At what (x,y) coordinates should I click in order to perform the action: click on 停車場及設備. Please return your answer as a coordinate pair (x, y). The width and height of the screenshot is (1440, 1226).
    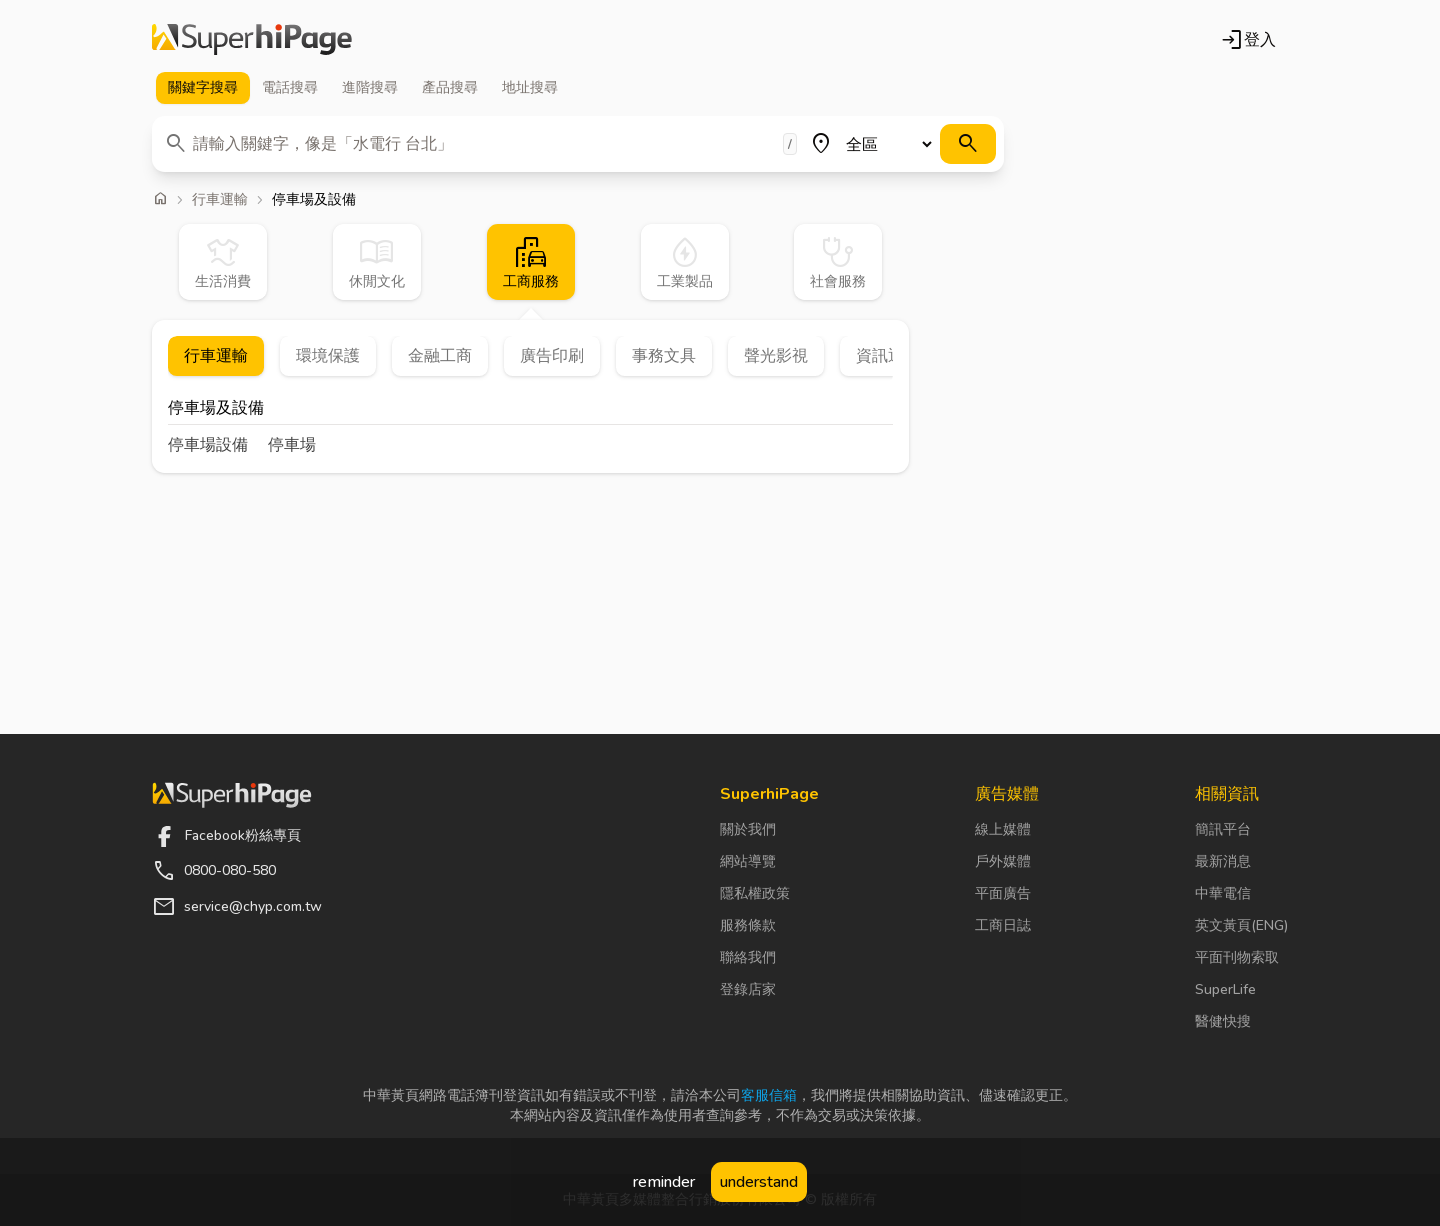
    Looking at the image, I should click on (216, 409).